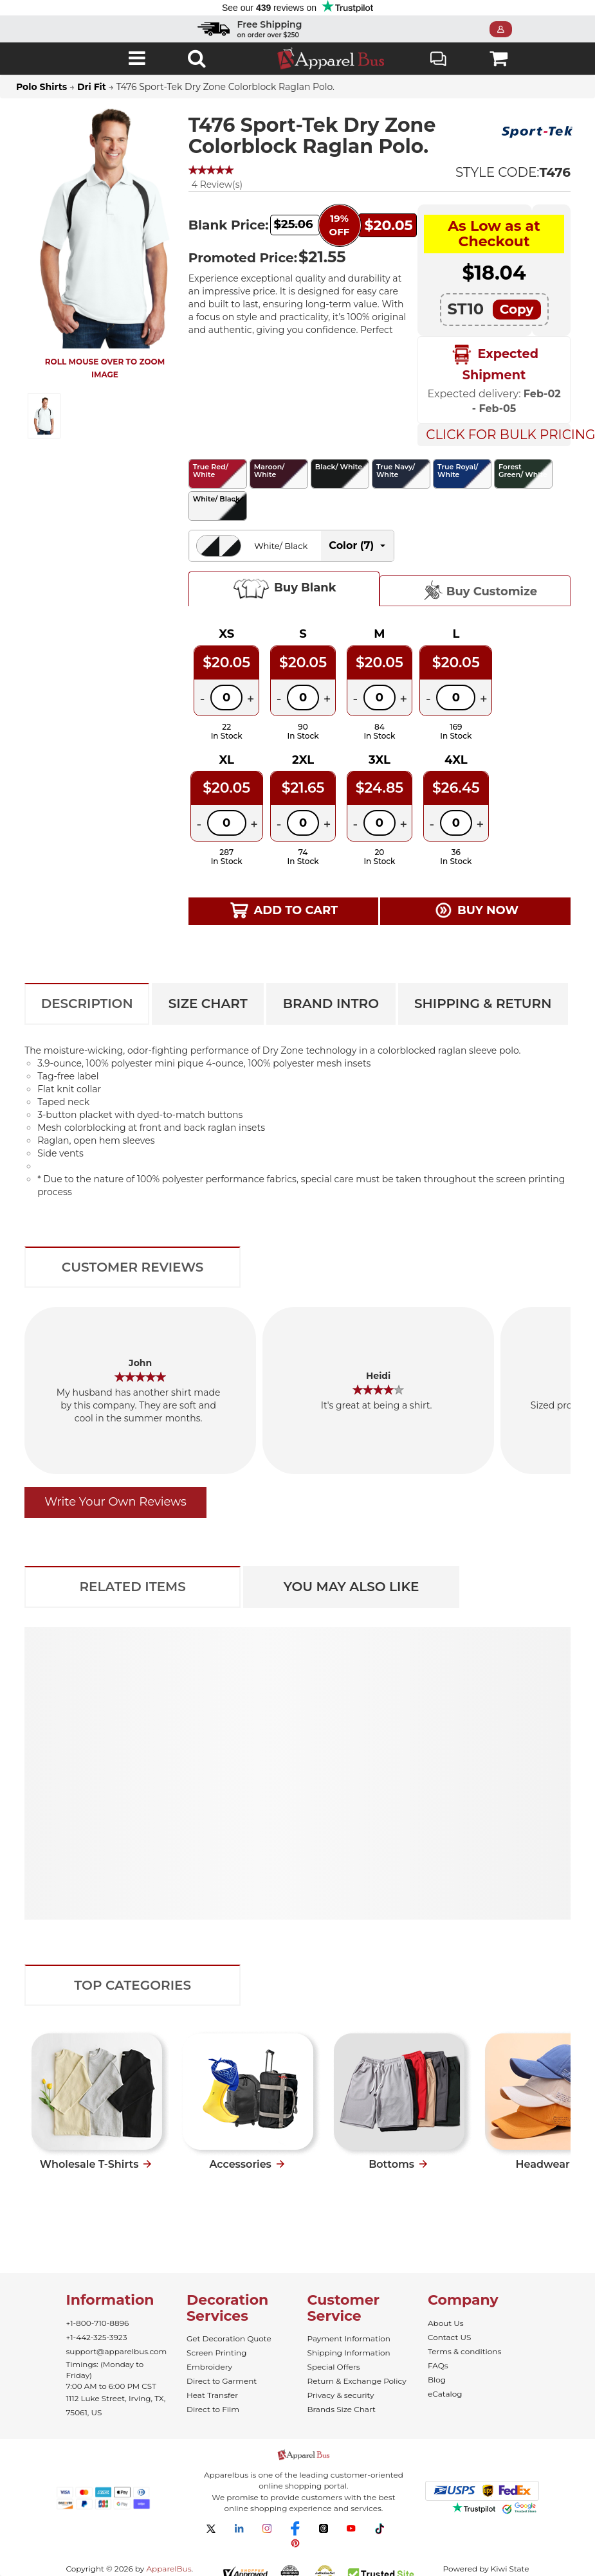 The width and height of the screenshot is (595, 2576). What do you see at coordinates (340, 2395) in the screenshot?
I see `Privacy & security` at bounding box center [340, 2395].